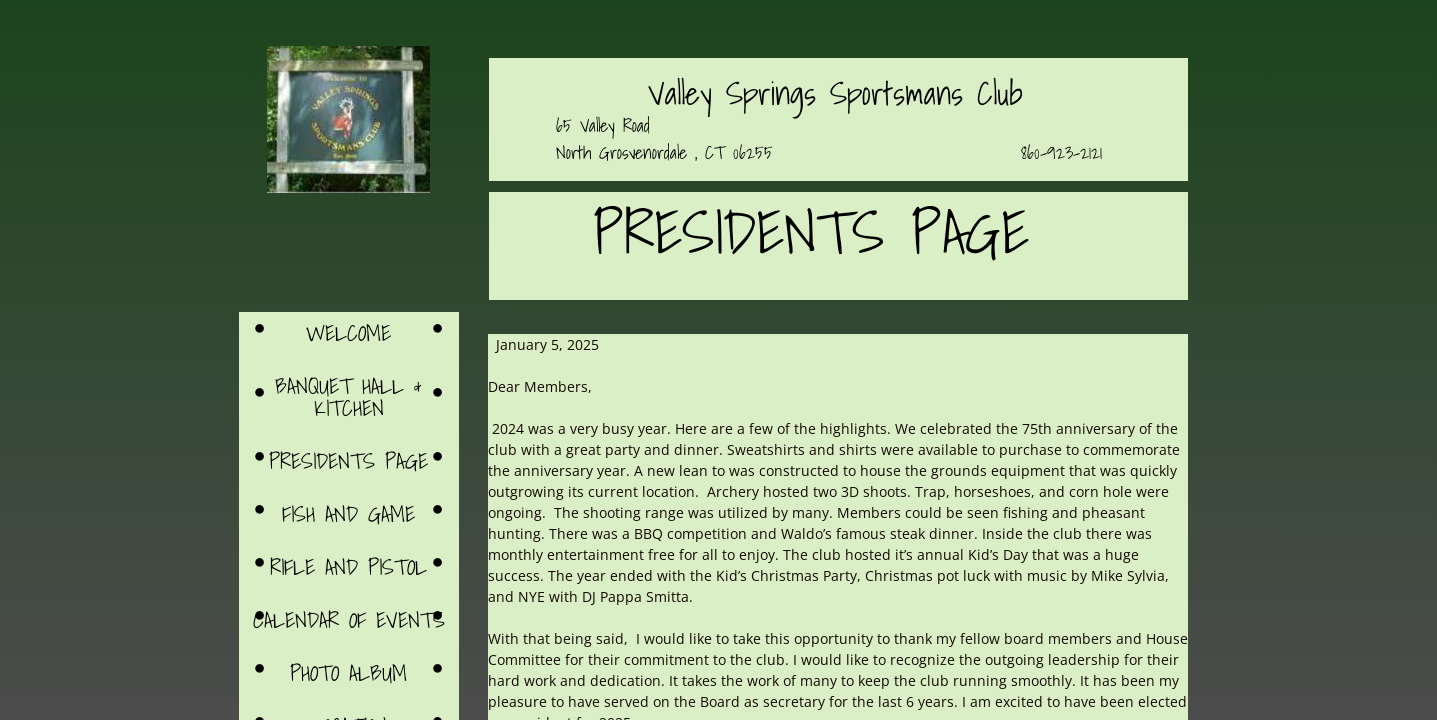 This screenshot has height=720, width=1437. Describe the element at coordinates (348, 396) in the screenshot. I see `Banquet Hall & Kitchen` at that location.